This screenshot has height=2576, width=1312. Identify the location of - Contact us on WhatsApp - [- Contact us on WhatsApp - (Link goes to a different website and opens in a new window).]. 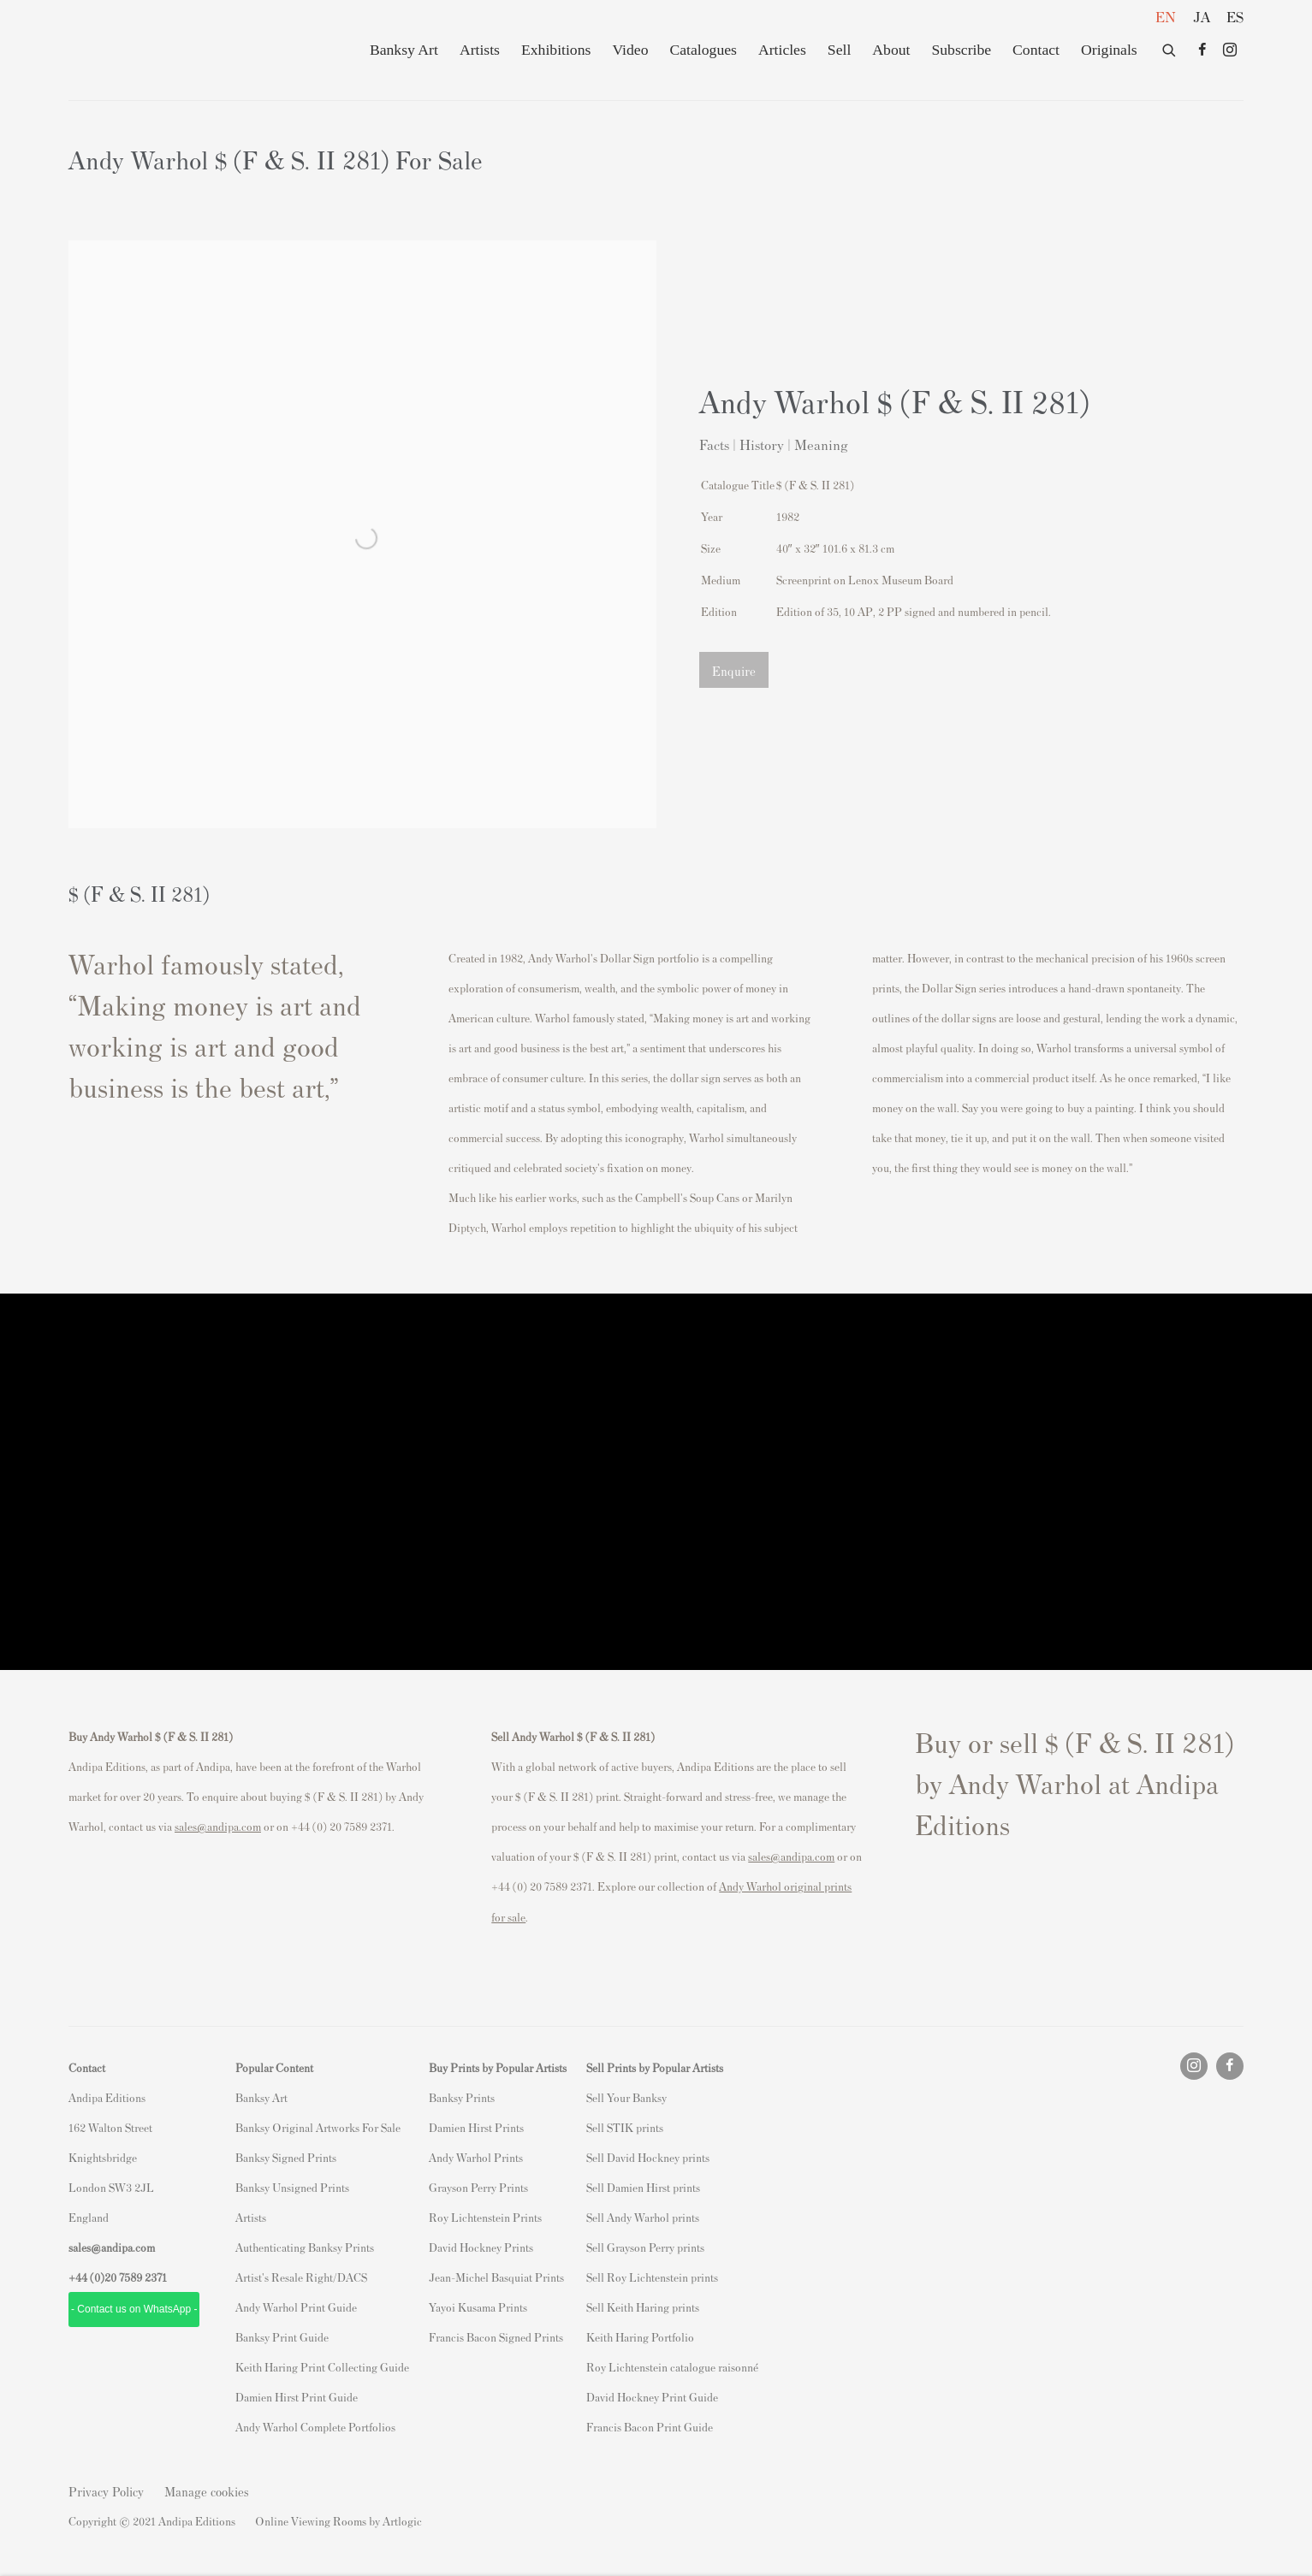
(134, 2309).